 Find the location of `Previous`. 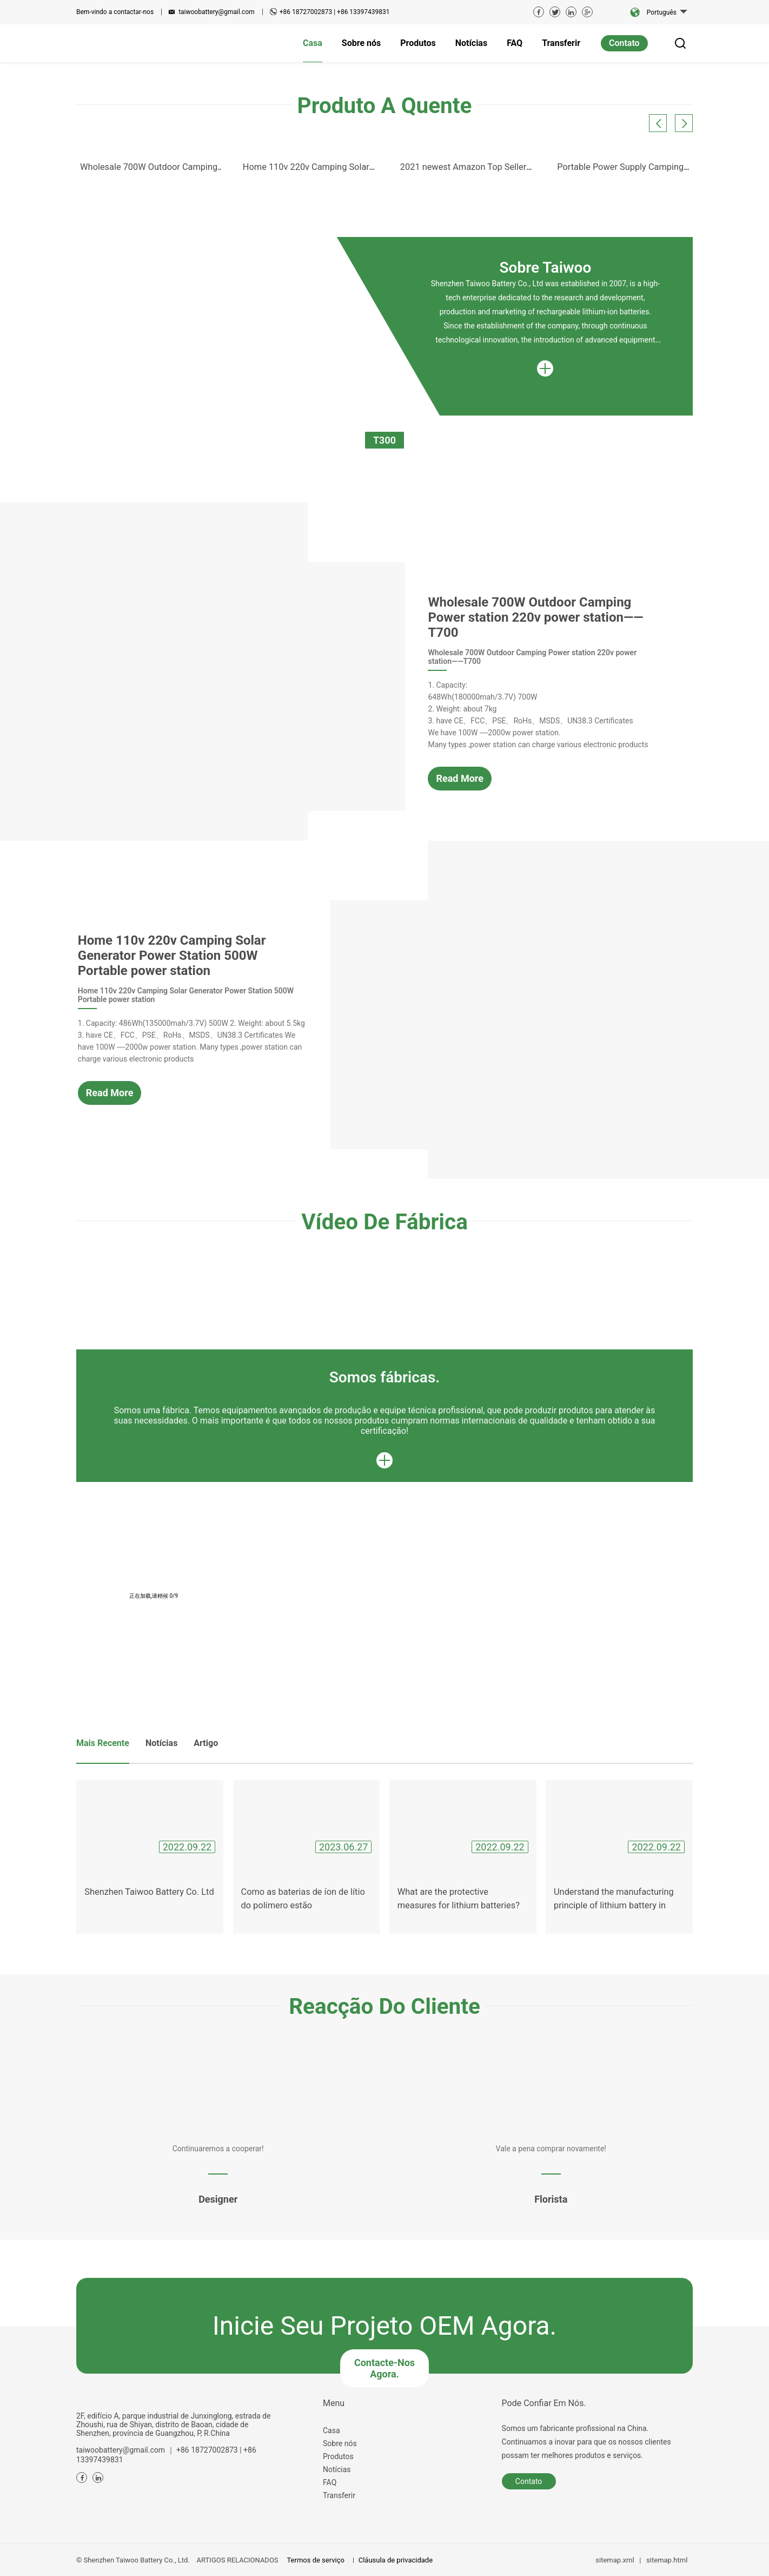

Previous is located at coordinates (46, 192).